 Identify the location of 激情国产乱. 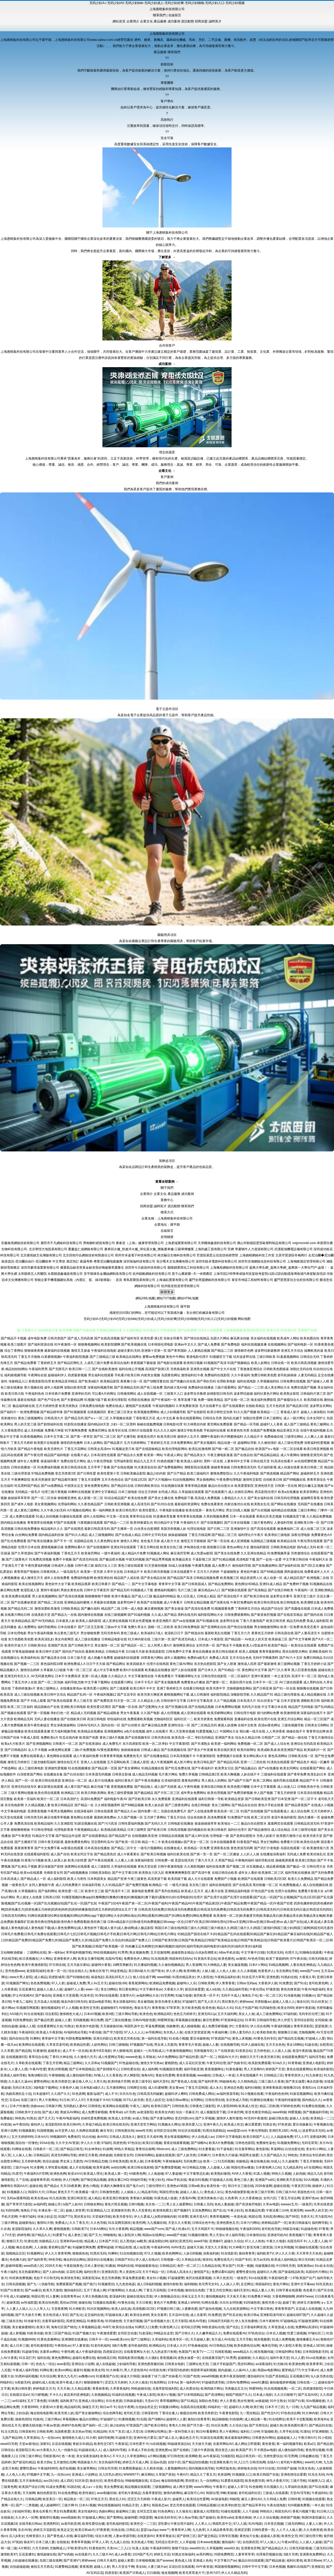
(202, 2272).